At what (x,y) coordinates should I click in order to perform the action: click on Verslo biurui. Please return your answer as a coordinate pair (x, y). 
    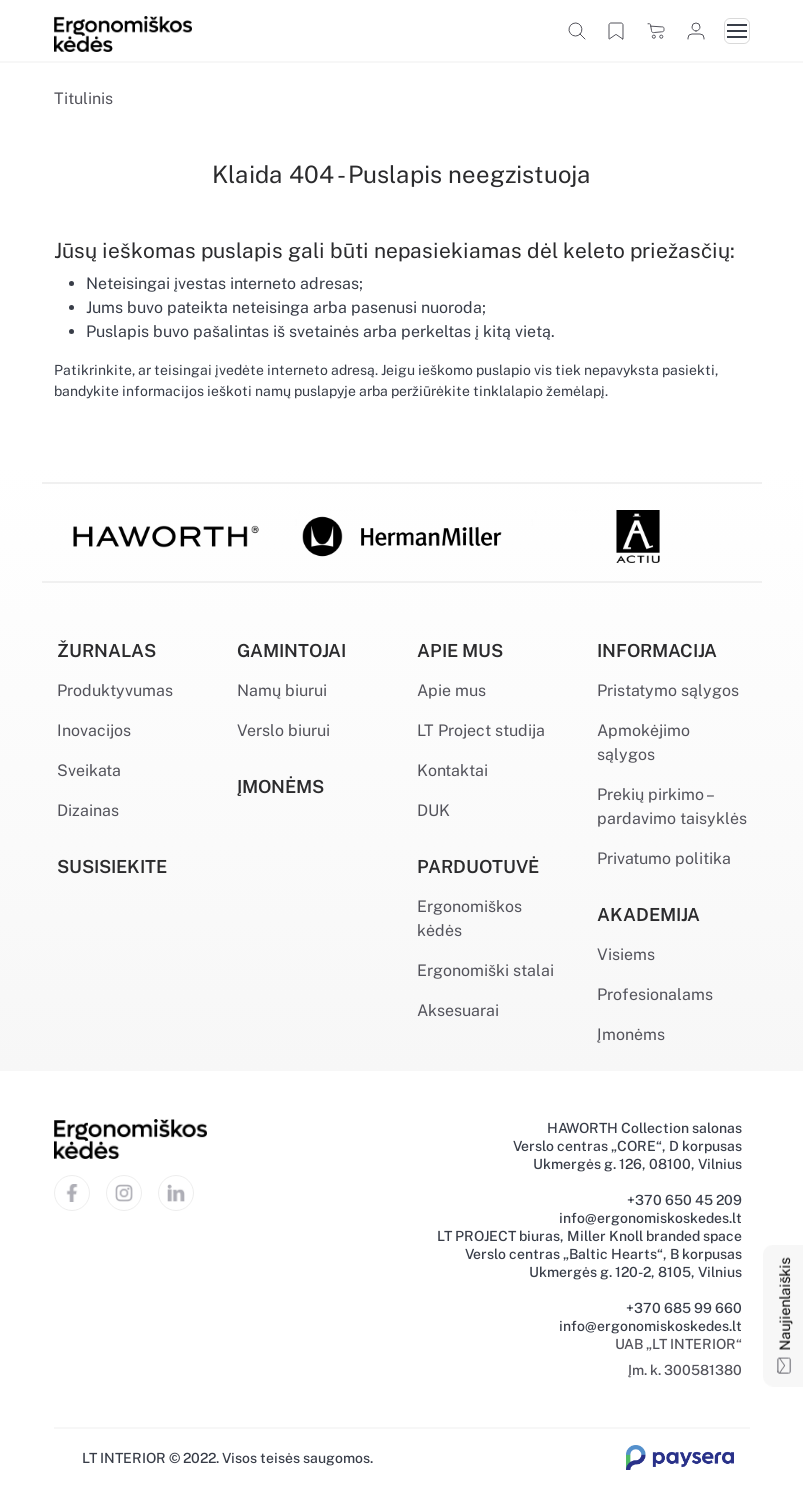
    Looking at the image, I should click on (283, 730).